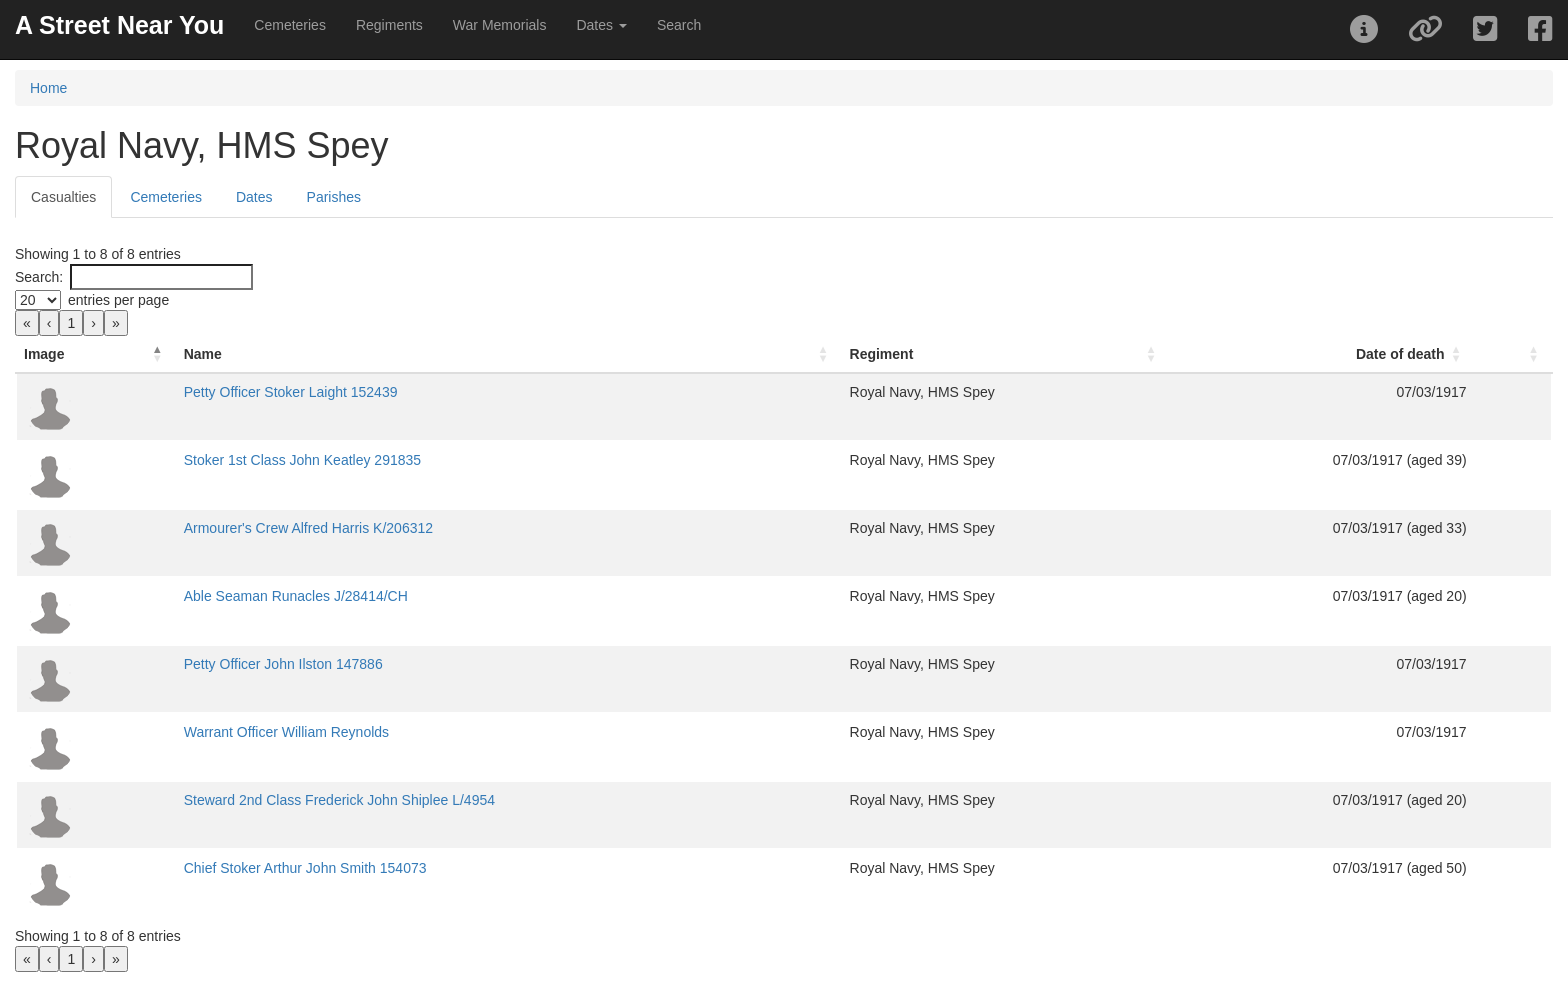 This screenshot has height=990, width=1568. Describe the element at coordinates (254, 197) in the screenshot. I see `Dates` at that location.